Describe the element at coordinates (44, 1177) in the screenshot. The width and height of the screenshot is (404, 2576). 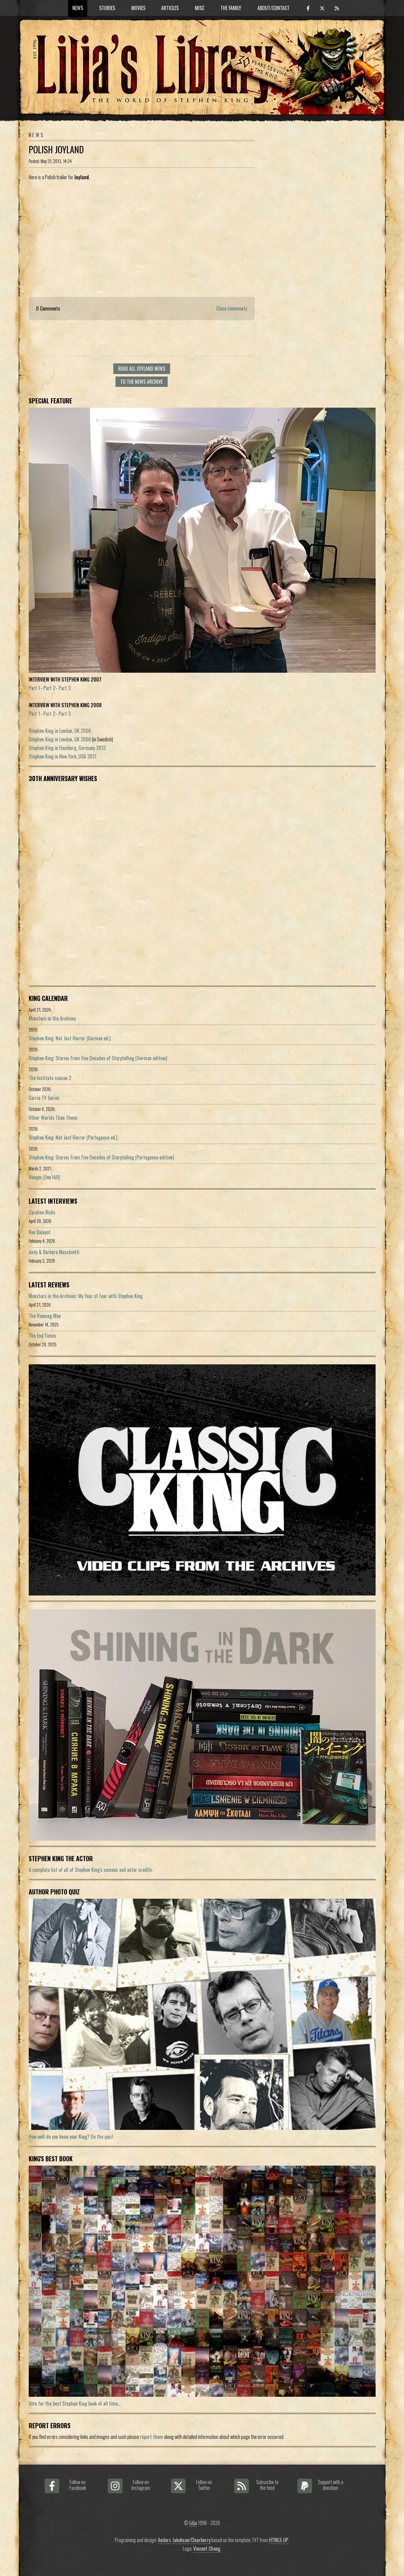
I see `Hunger (Joe Hill)` at that location.